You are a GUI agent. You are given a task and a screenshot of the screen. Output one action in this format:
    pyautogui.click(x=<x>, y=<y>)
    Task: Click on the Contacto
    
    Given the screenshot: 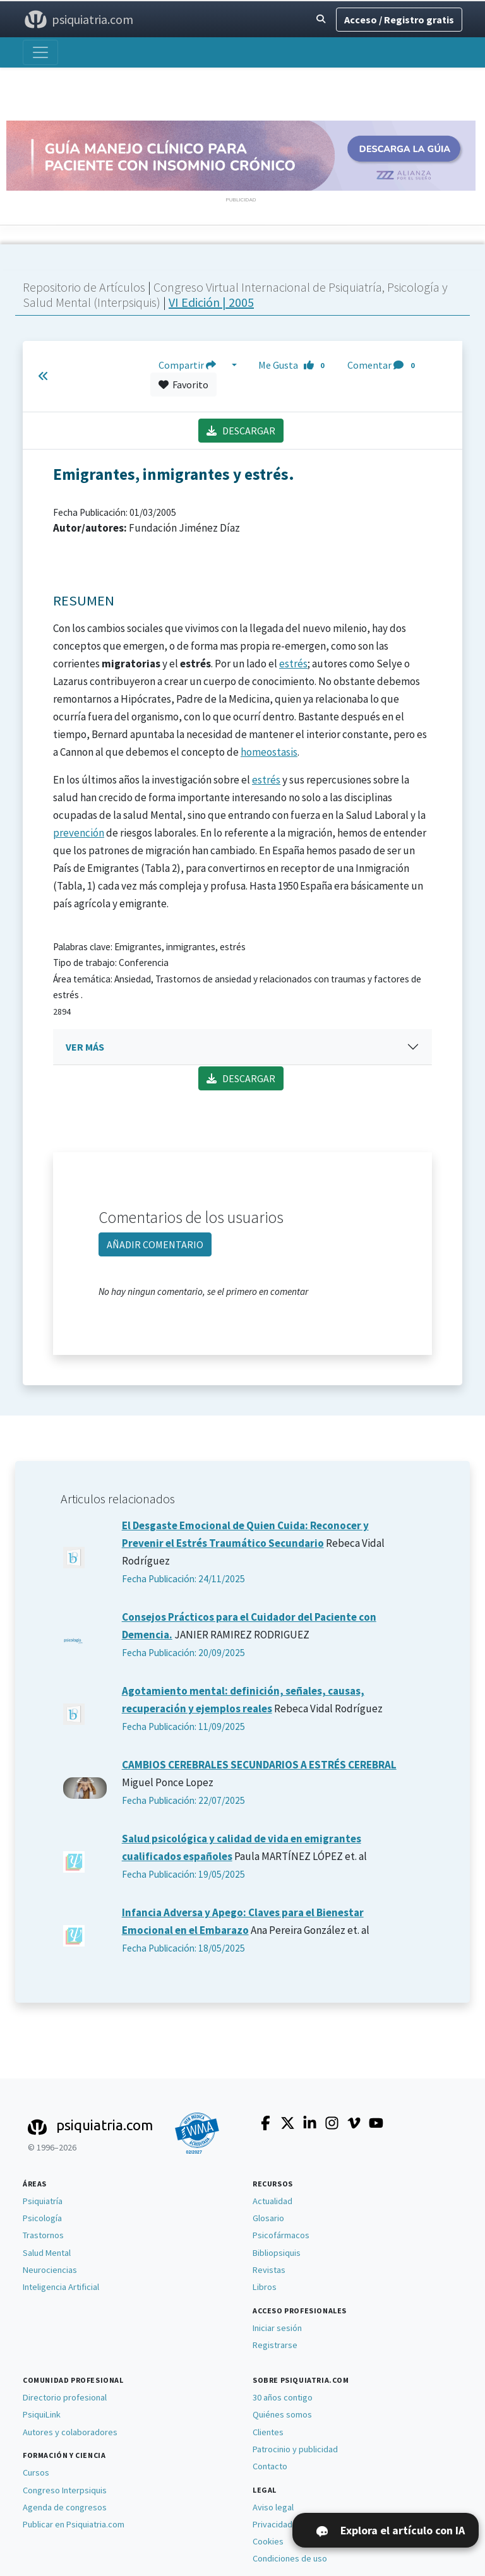 What is the action you would take?
    pyautogui.click(x=270, y=2466)
    